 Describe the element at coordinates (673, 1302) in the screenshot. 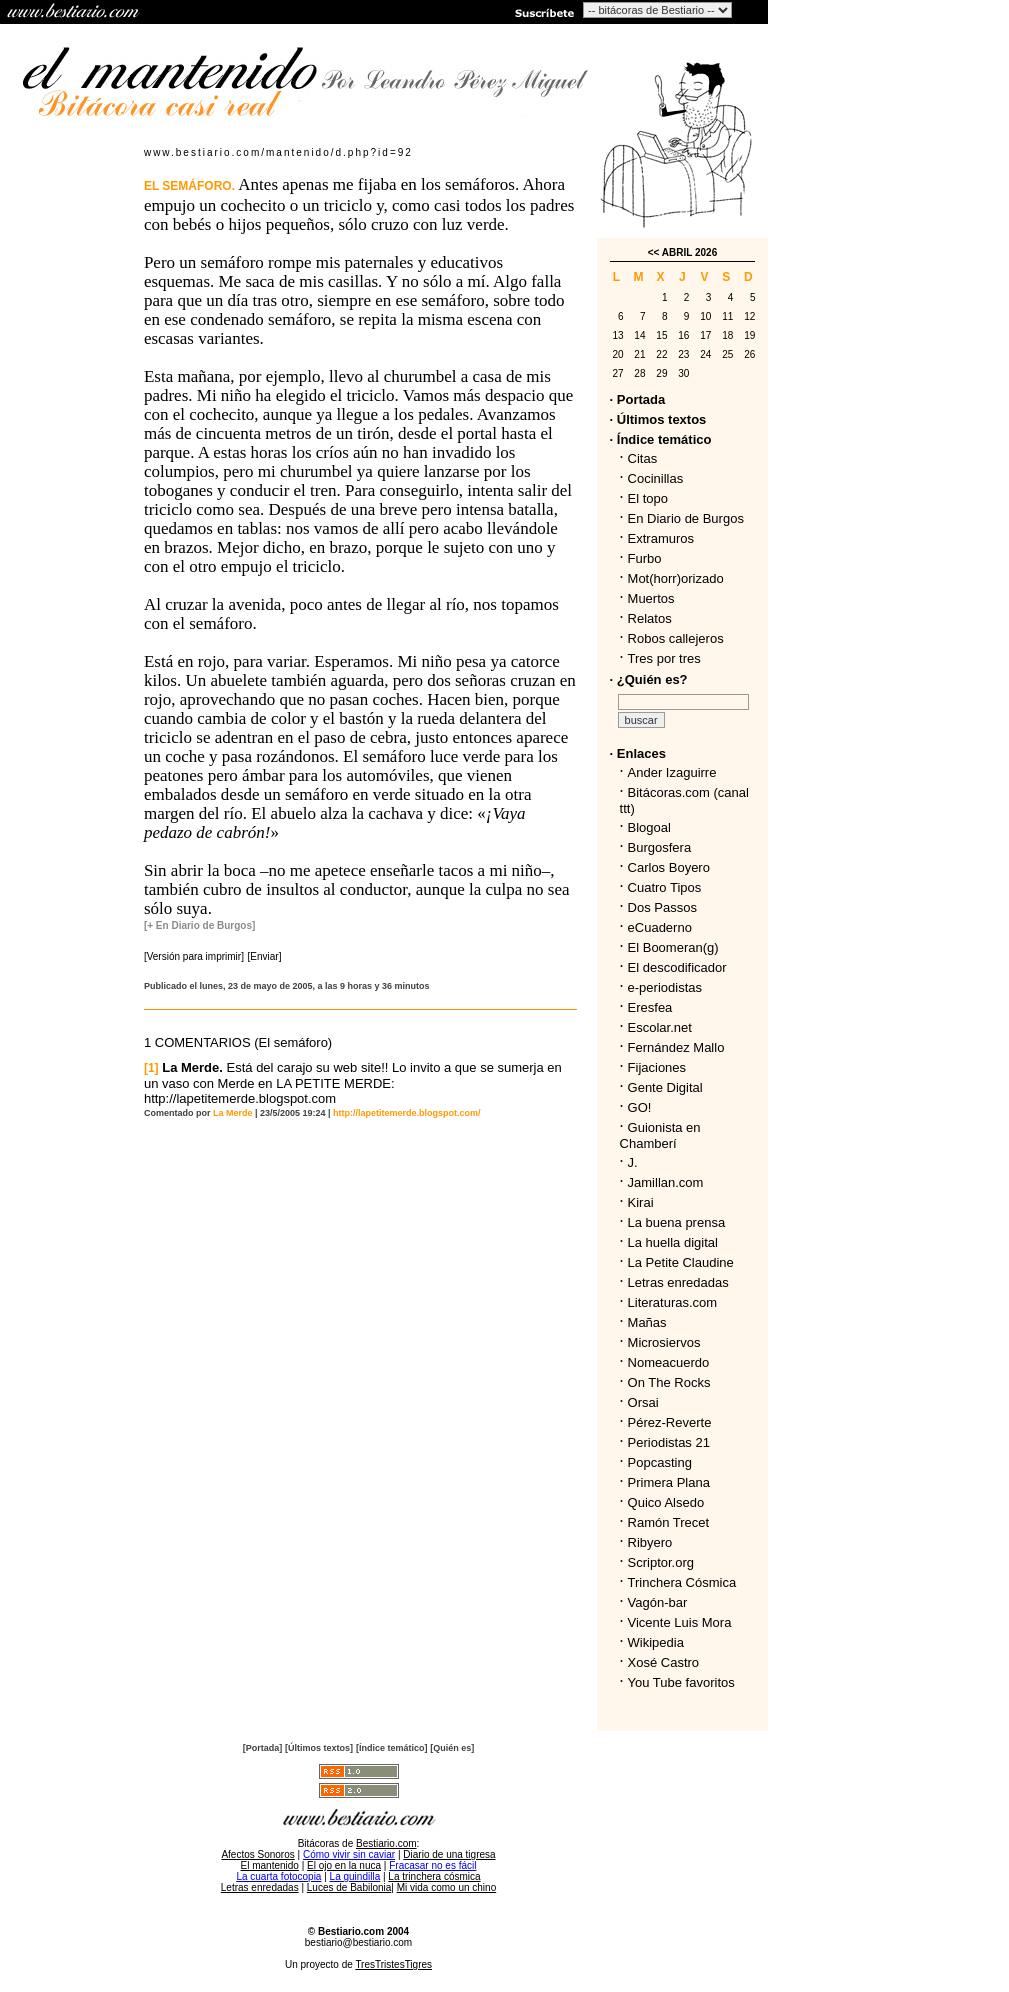

I see `Literaturas.com` at that location.